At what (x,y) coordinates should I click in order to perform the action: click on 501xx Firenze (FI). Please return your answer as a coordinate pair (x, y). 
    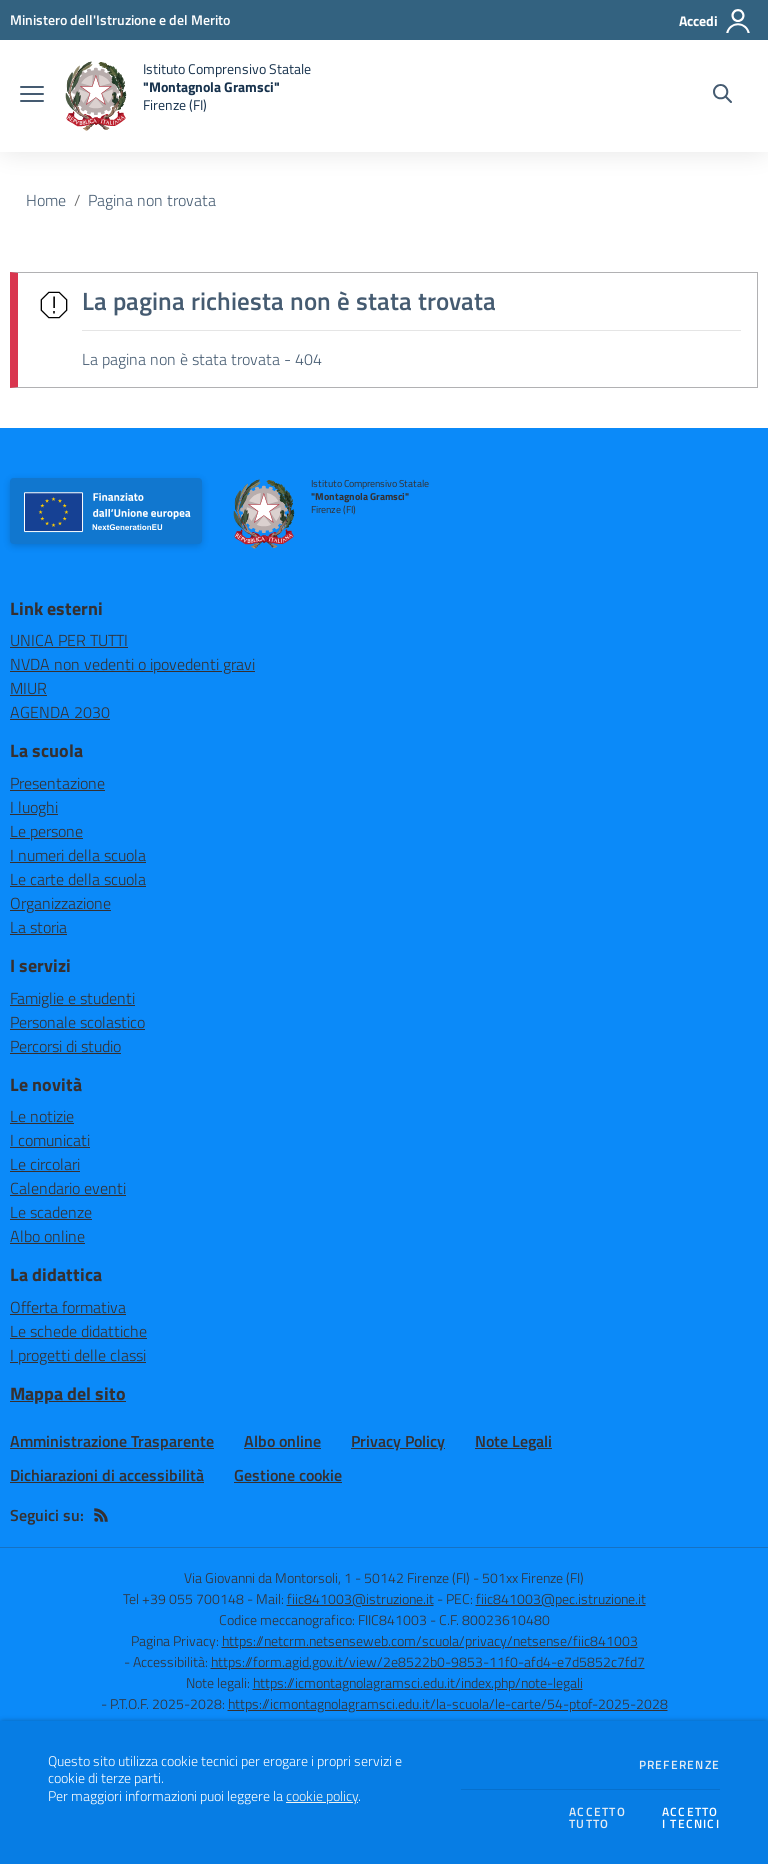
    Looking at the image, I should click on (533, 1577).